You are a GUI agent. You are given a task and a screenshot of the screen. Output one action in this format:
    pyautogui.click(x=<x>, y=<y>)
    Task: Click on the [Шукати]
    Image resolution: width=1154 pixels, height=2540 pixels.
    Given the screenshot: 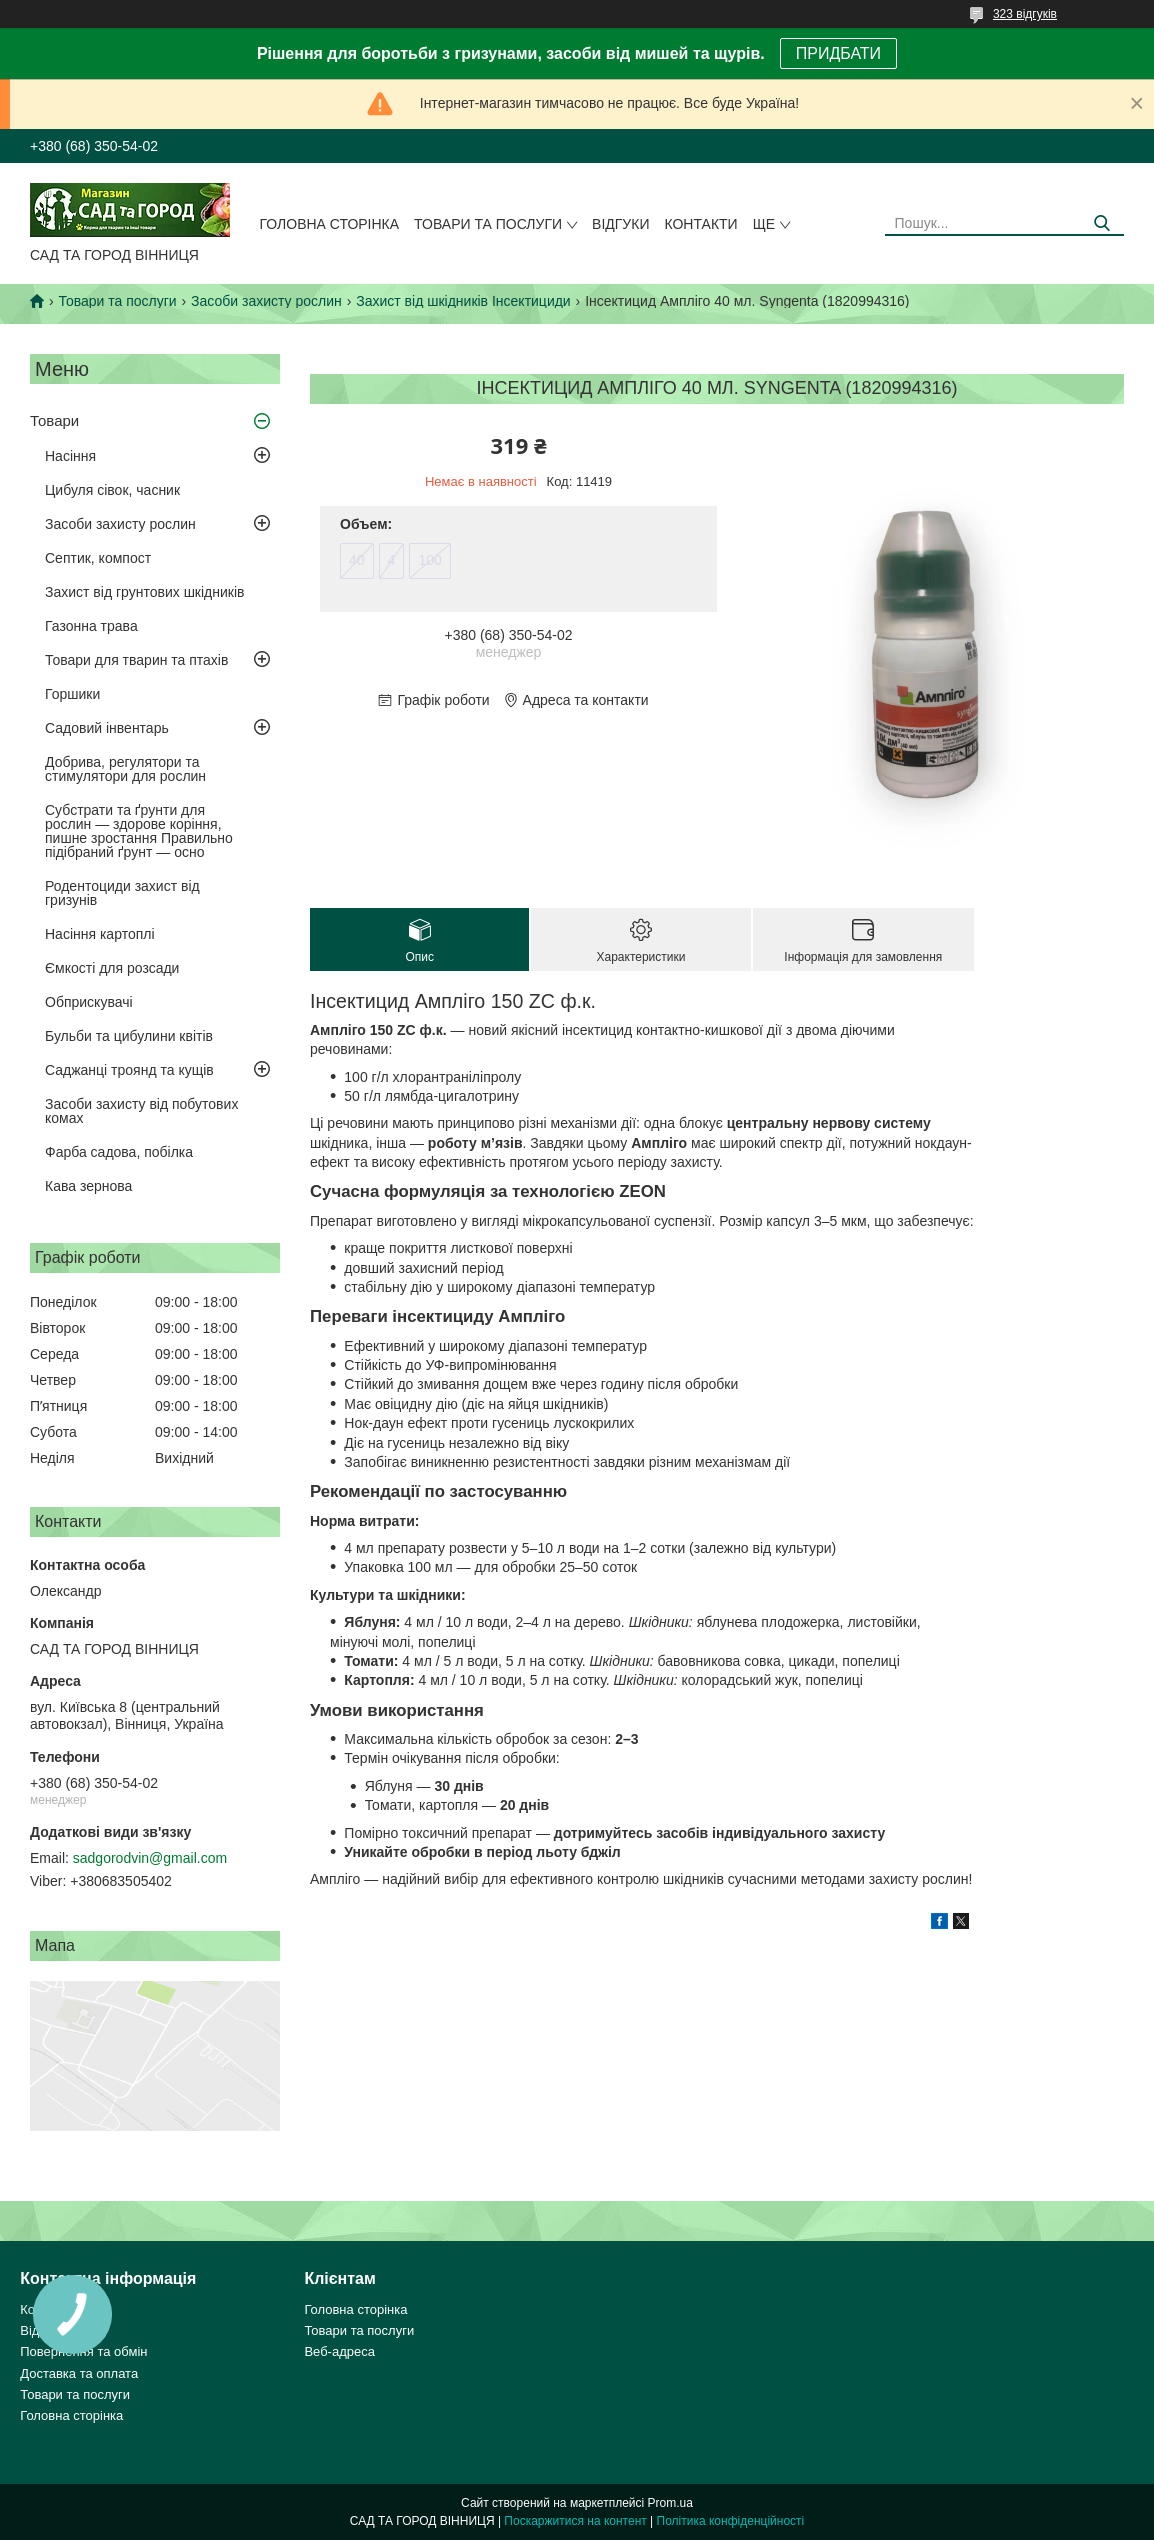 What is the action you would take?
    pyautogui.click(x=1101, y=223)
    